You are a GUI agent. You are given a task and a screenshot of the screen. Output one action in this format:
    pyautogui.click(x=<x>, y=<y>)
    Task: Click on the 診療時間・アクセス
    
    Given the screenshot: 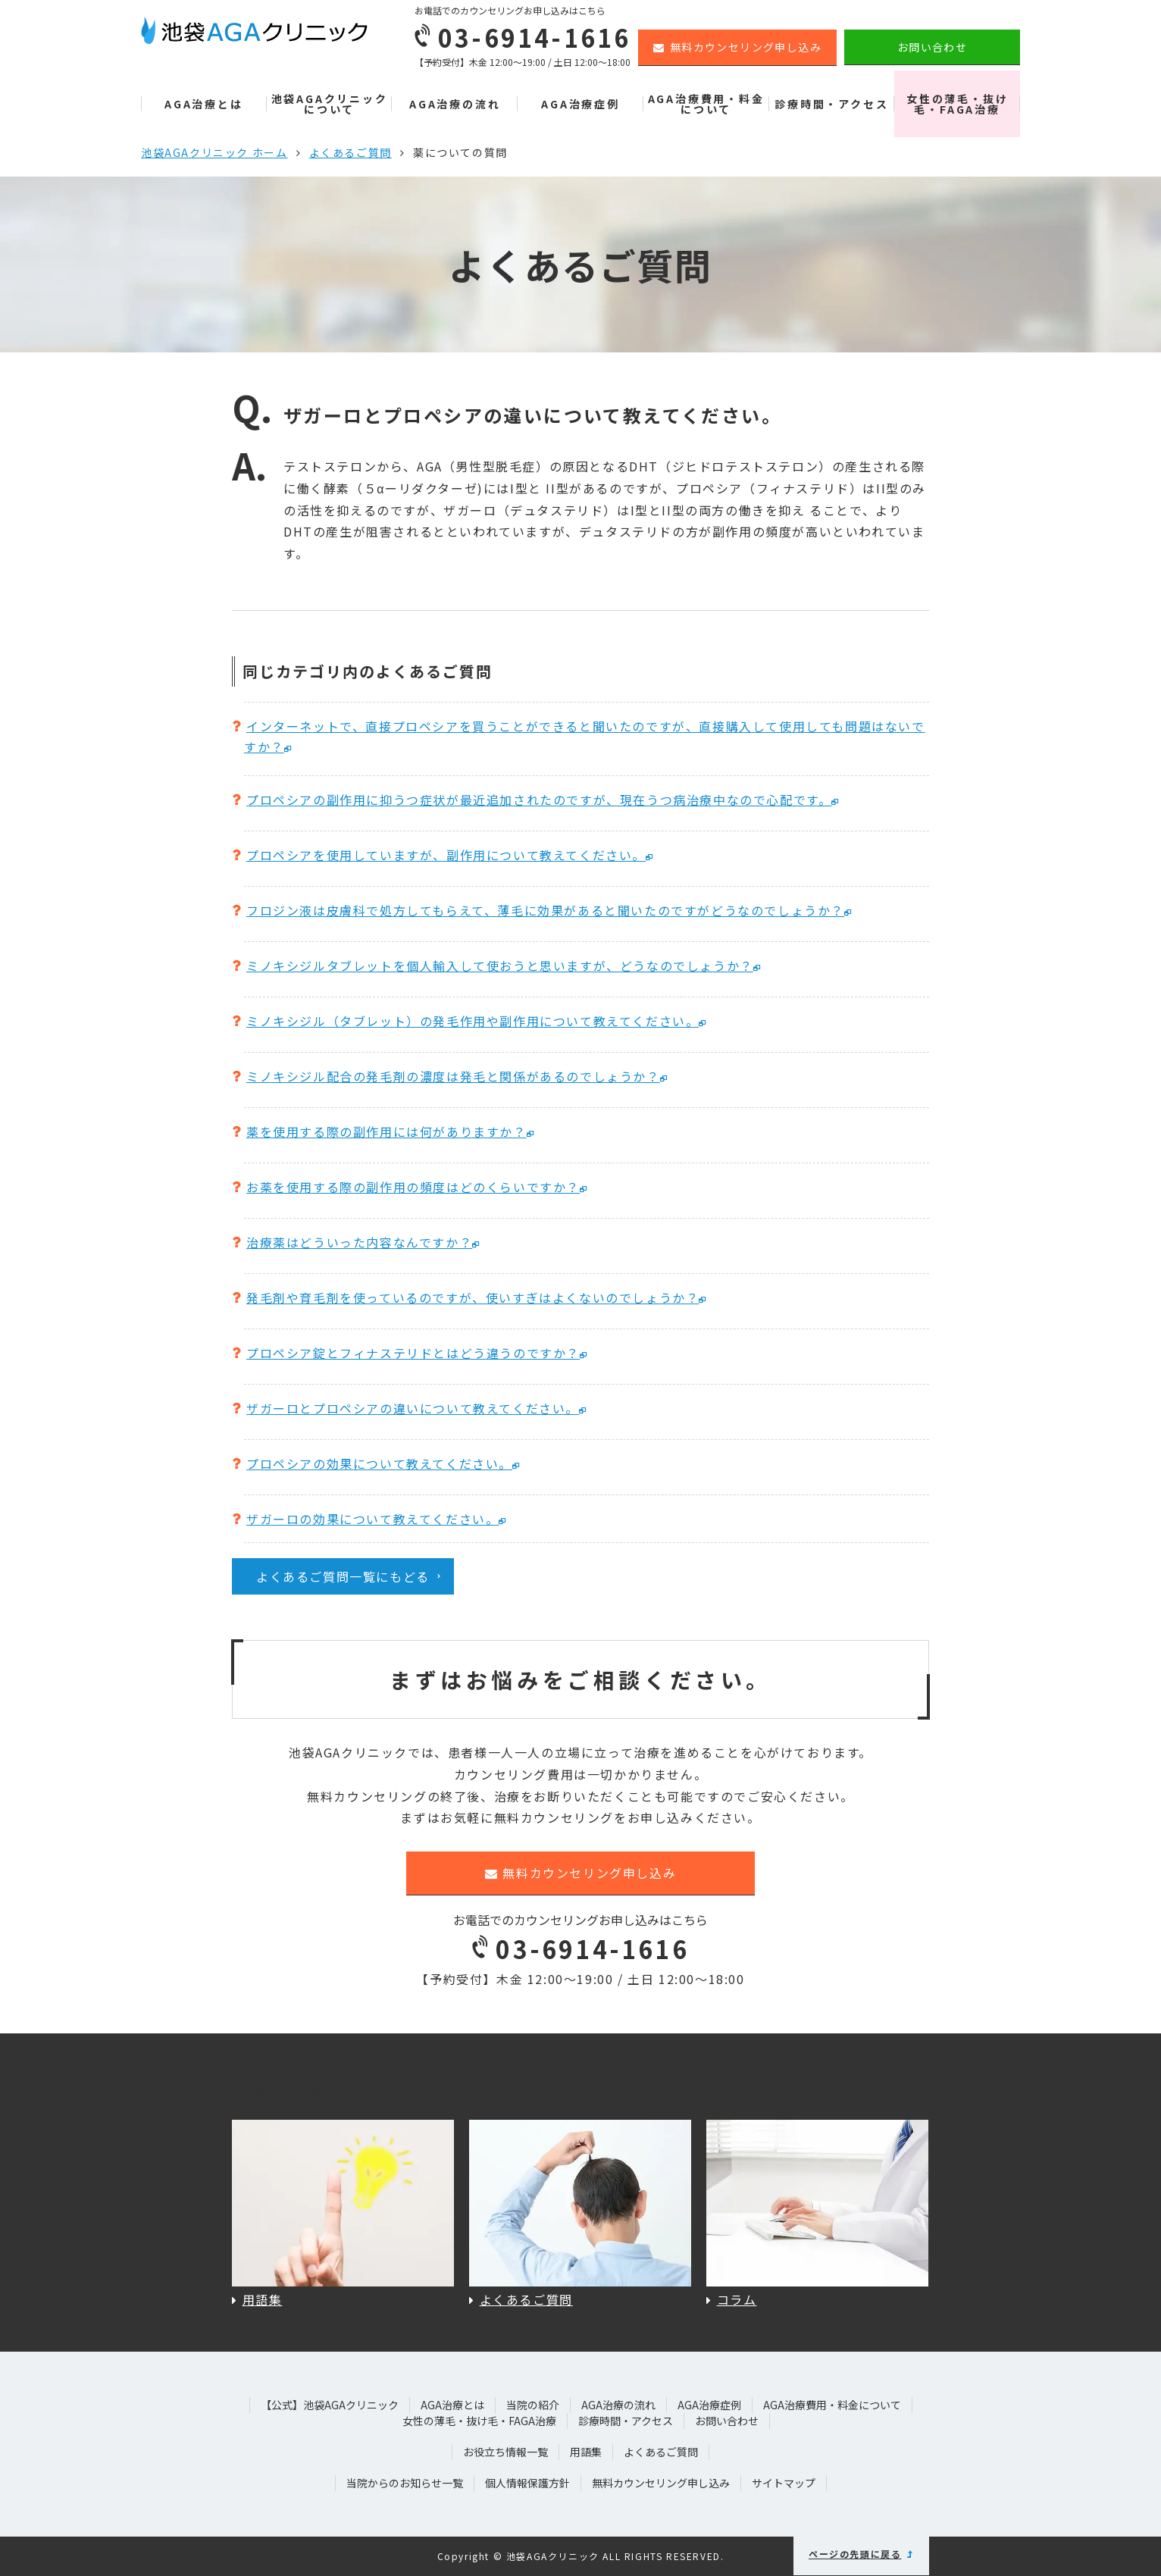 What is the action you would take?
    pyautogui.click(x=831, y=103)
    